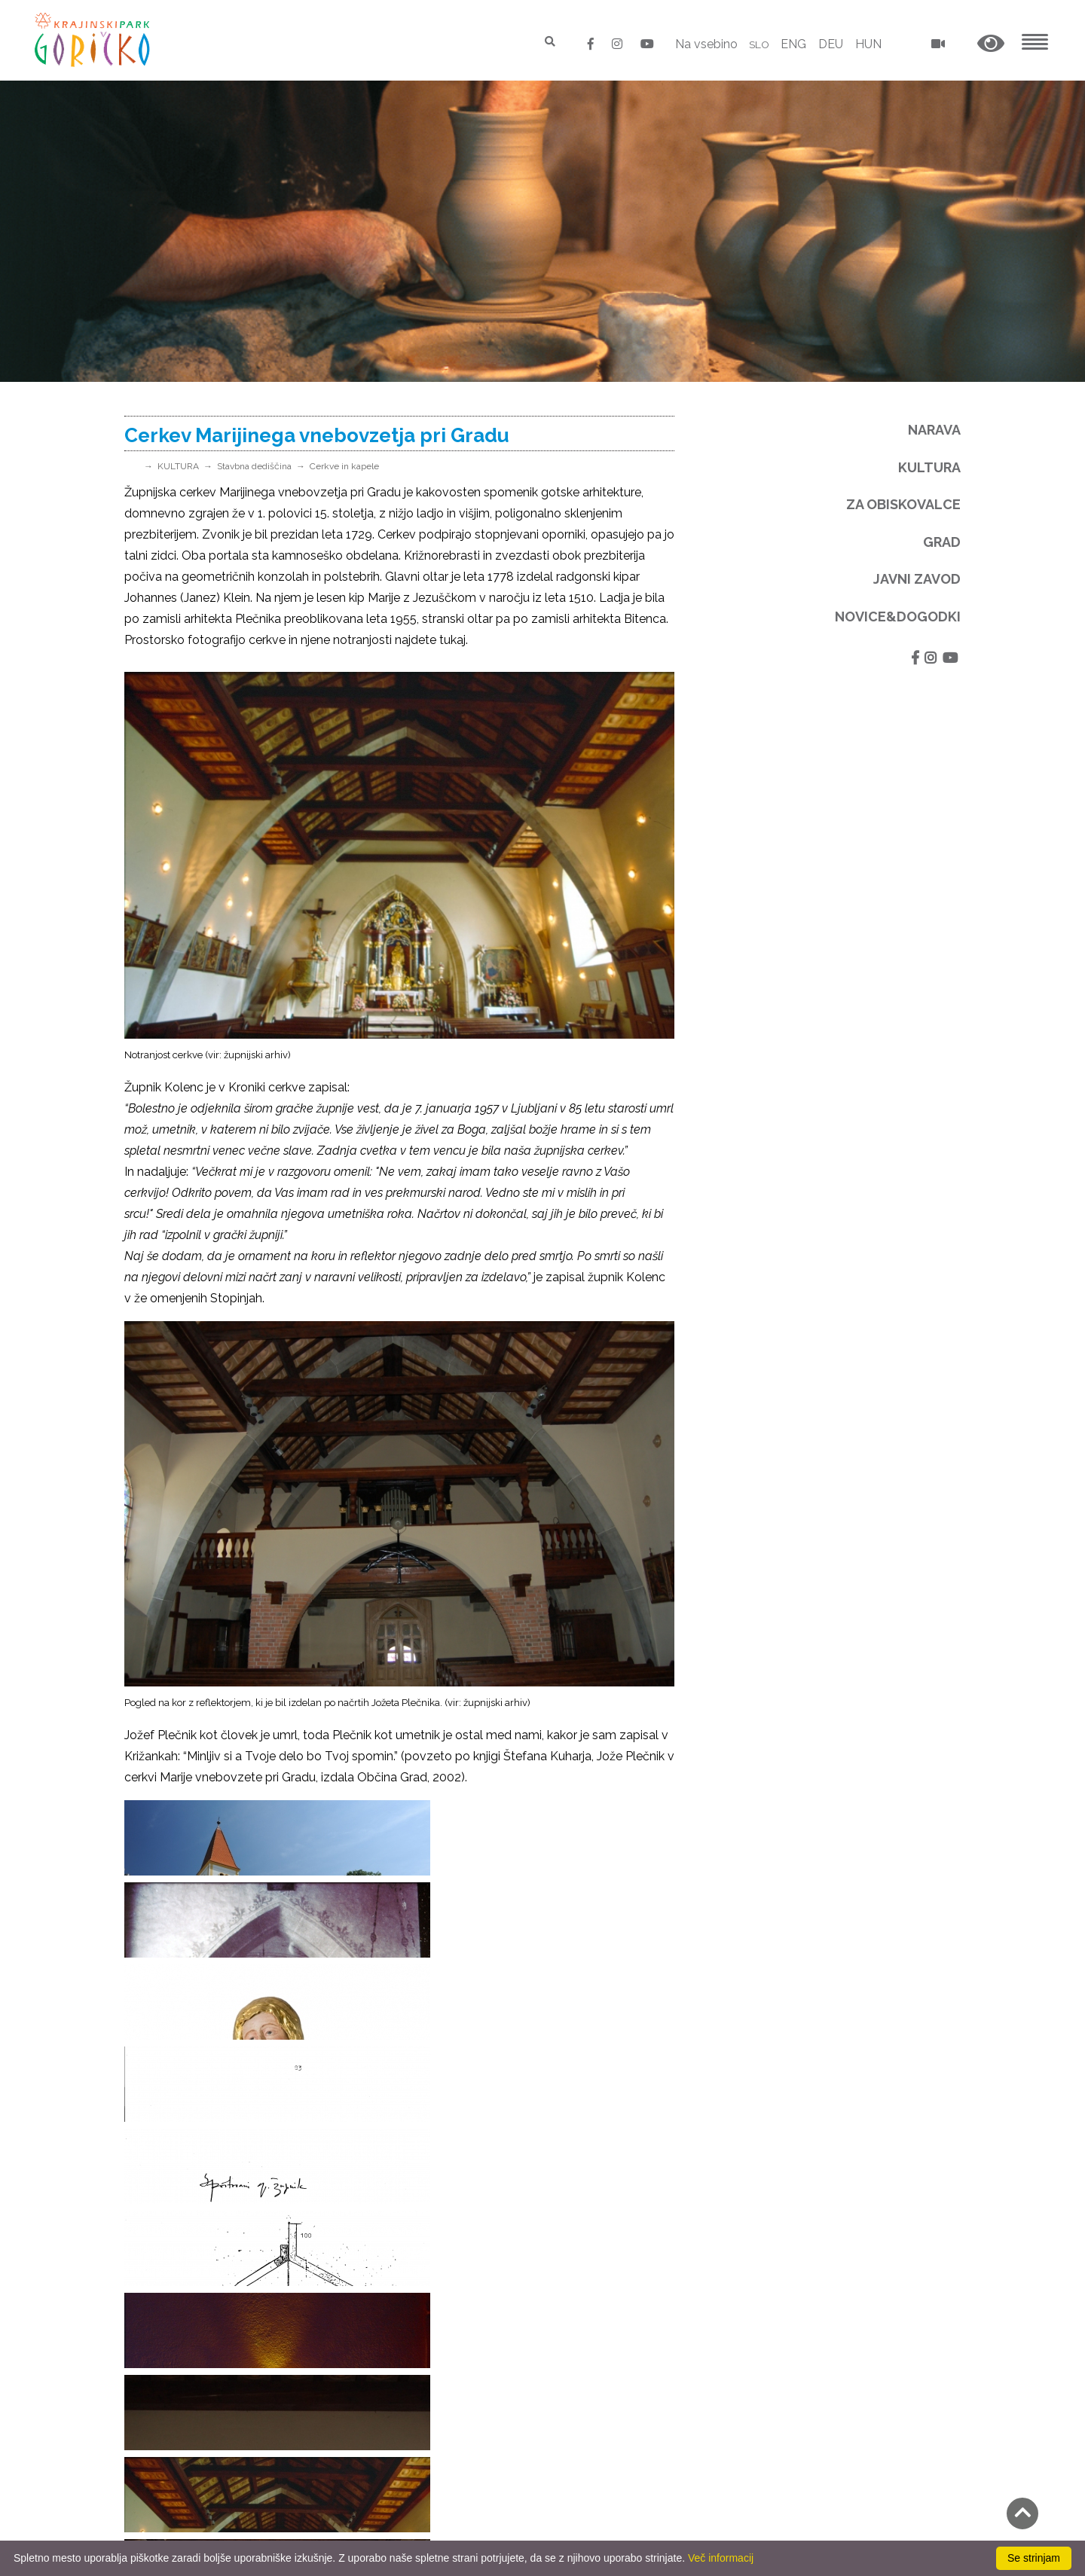 The image size is (1085, 2576). I want to click on Več informacij, so click(720, 2558).